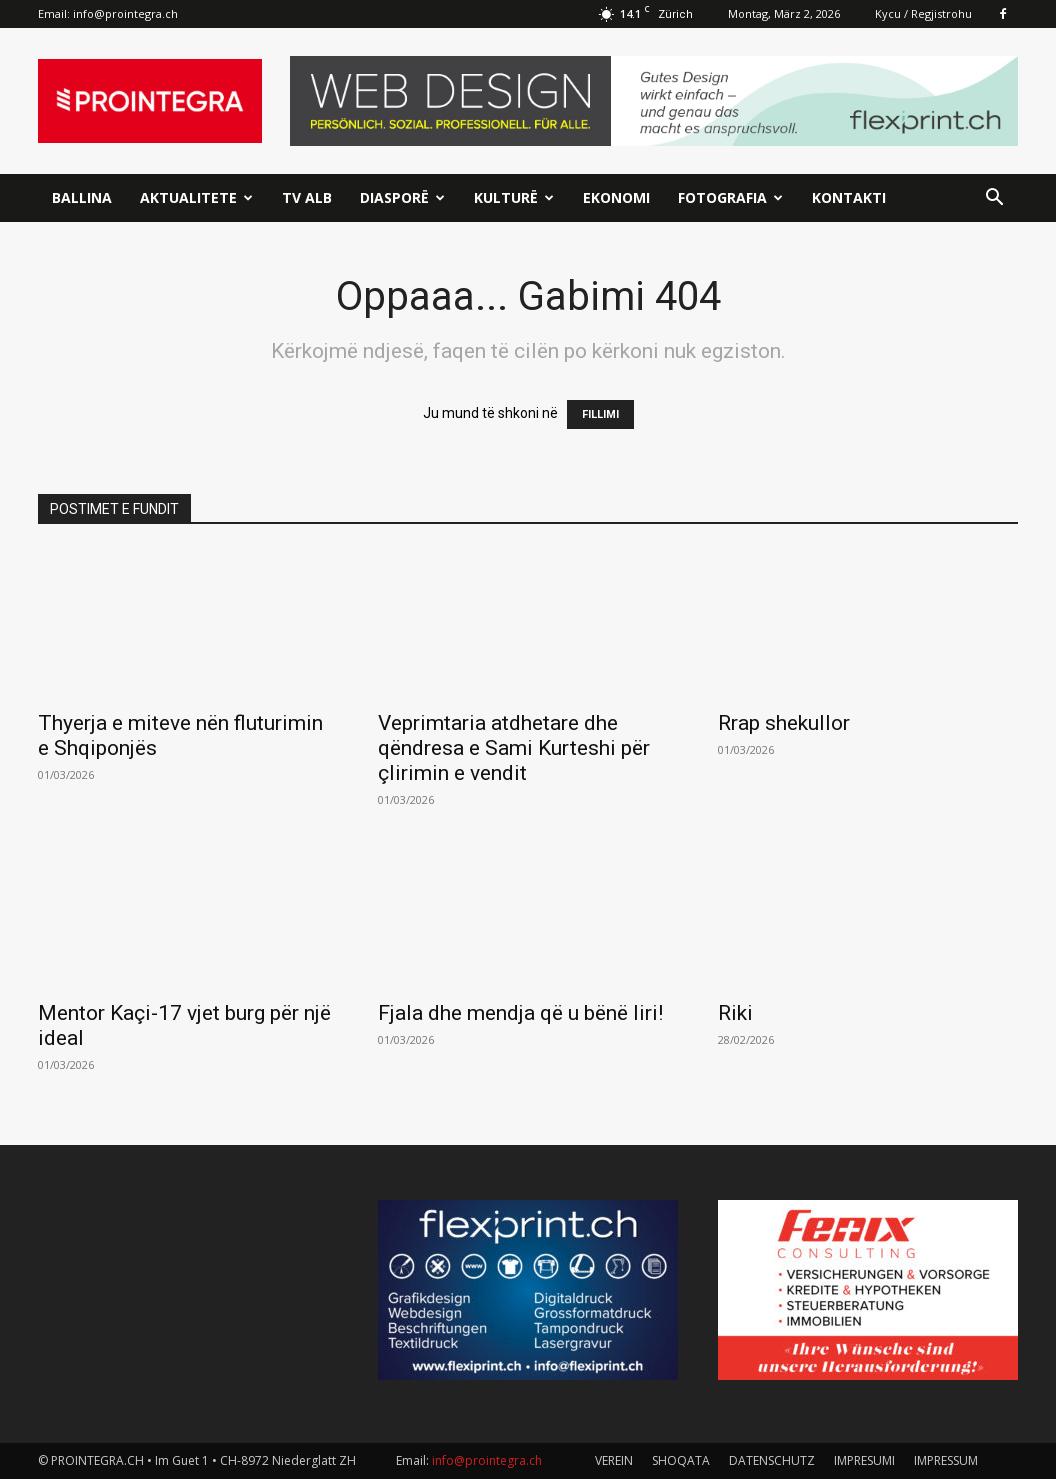 The image size is (1056, 1479). I want to click on Rrap shekullor, so click(784, 723).